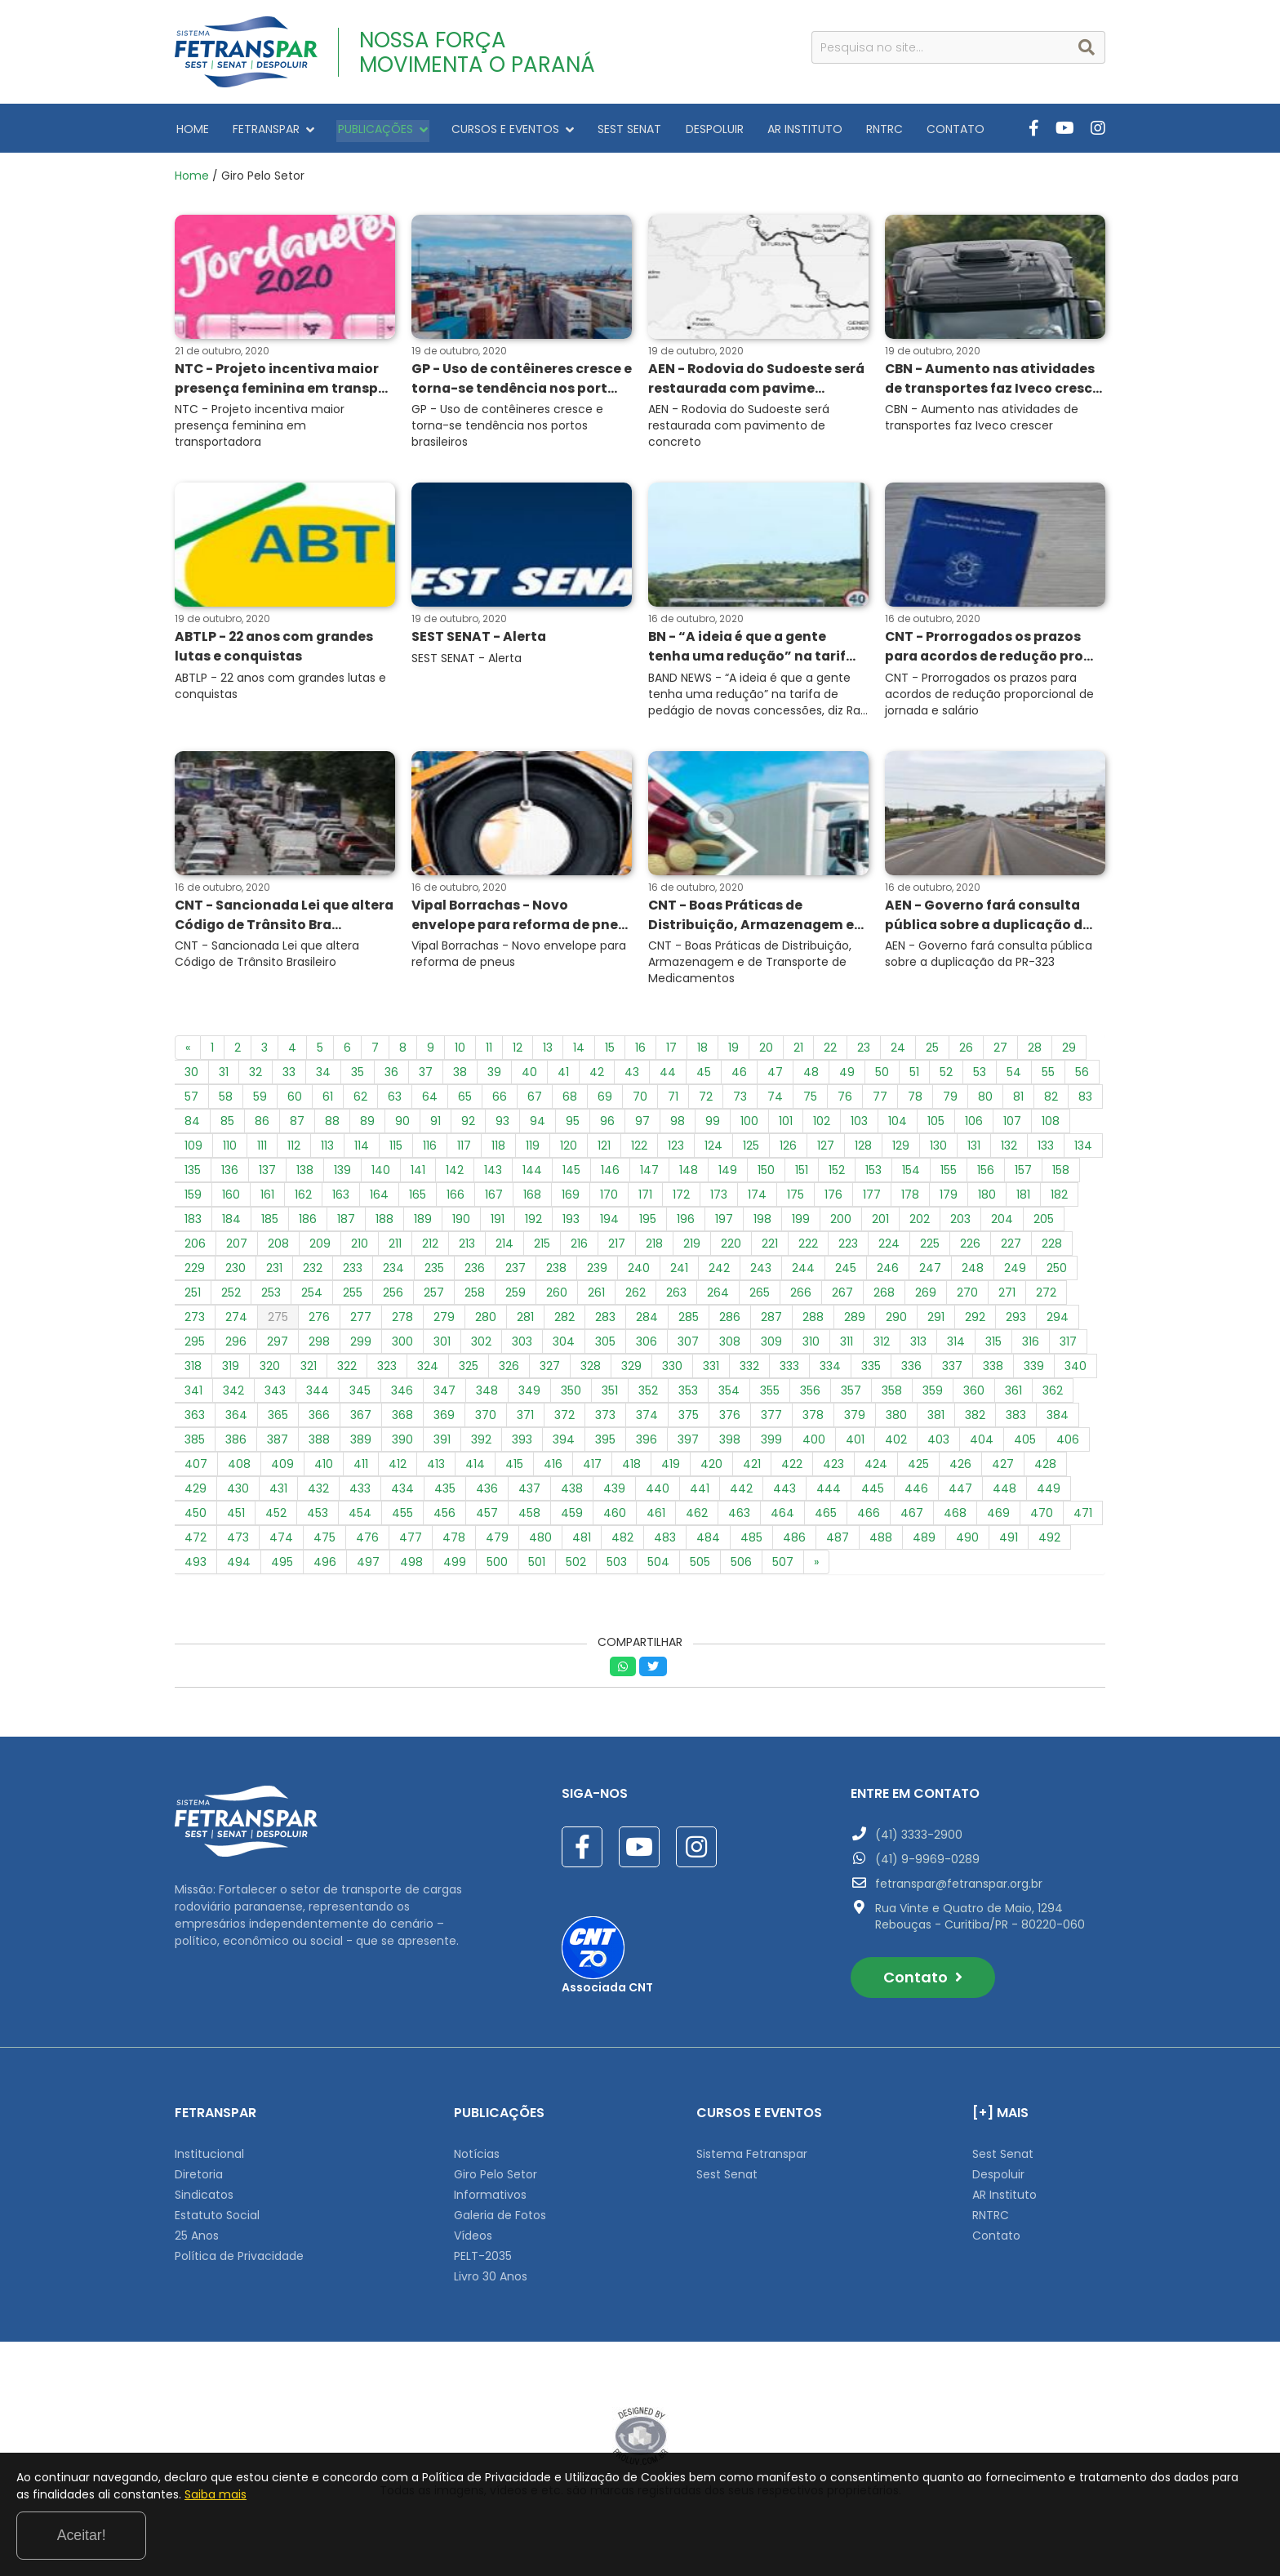 Image resolution: width=1280 pixels, height=2576 pixels. What do you see at coordinates (708, 1541) in the screenshot?
I see `484` at bounding box center [708, 1541].